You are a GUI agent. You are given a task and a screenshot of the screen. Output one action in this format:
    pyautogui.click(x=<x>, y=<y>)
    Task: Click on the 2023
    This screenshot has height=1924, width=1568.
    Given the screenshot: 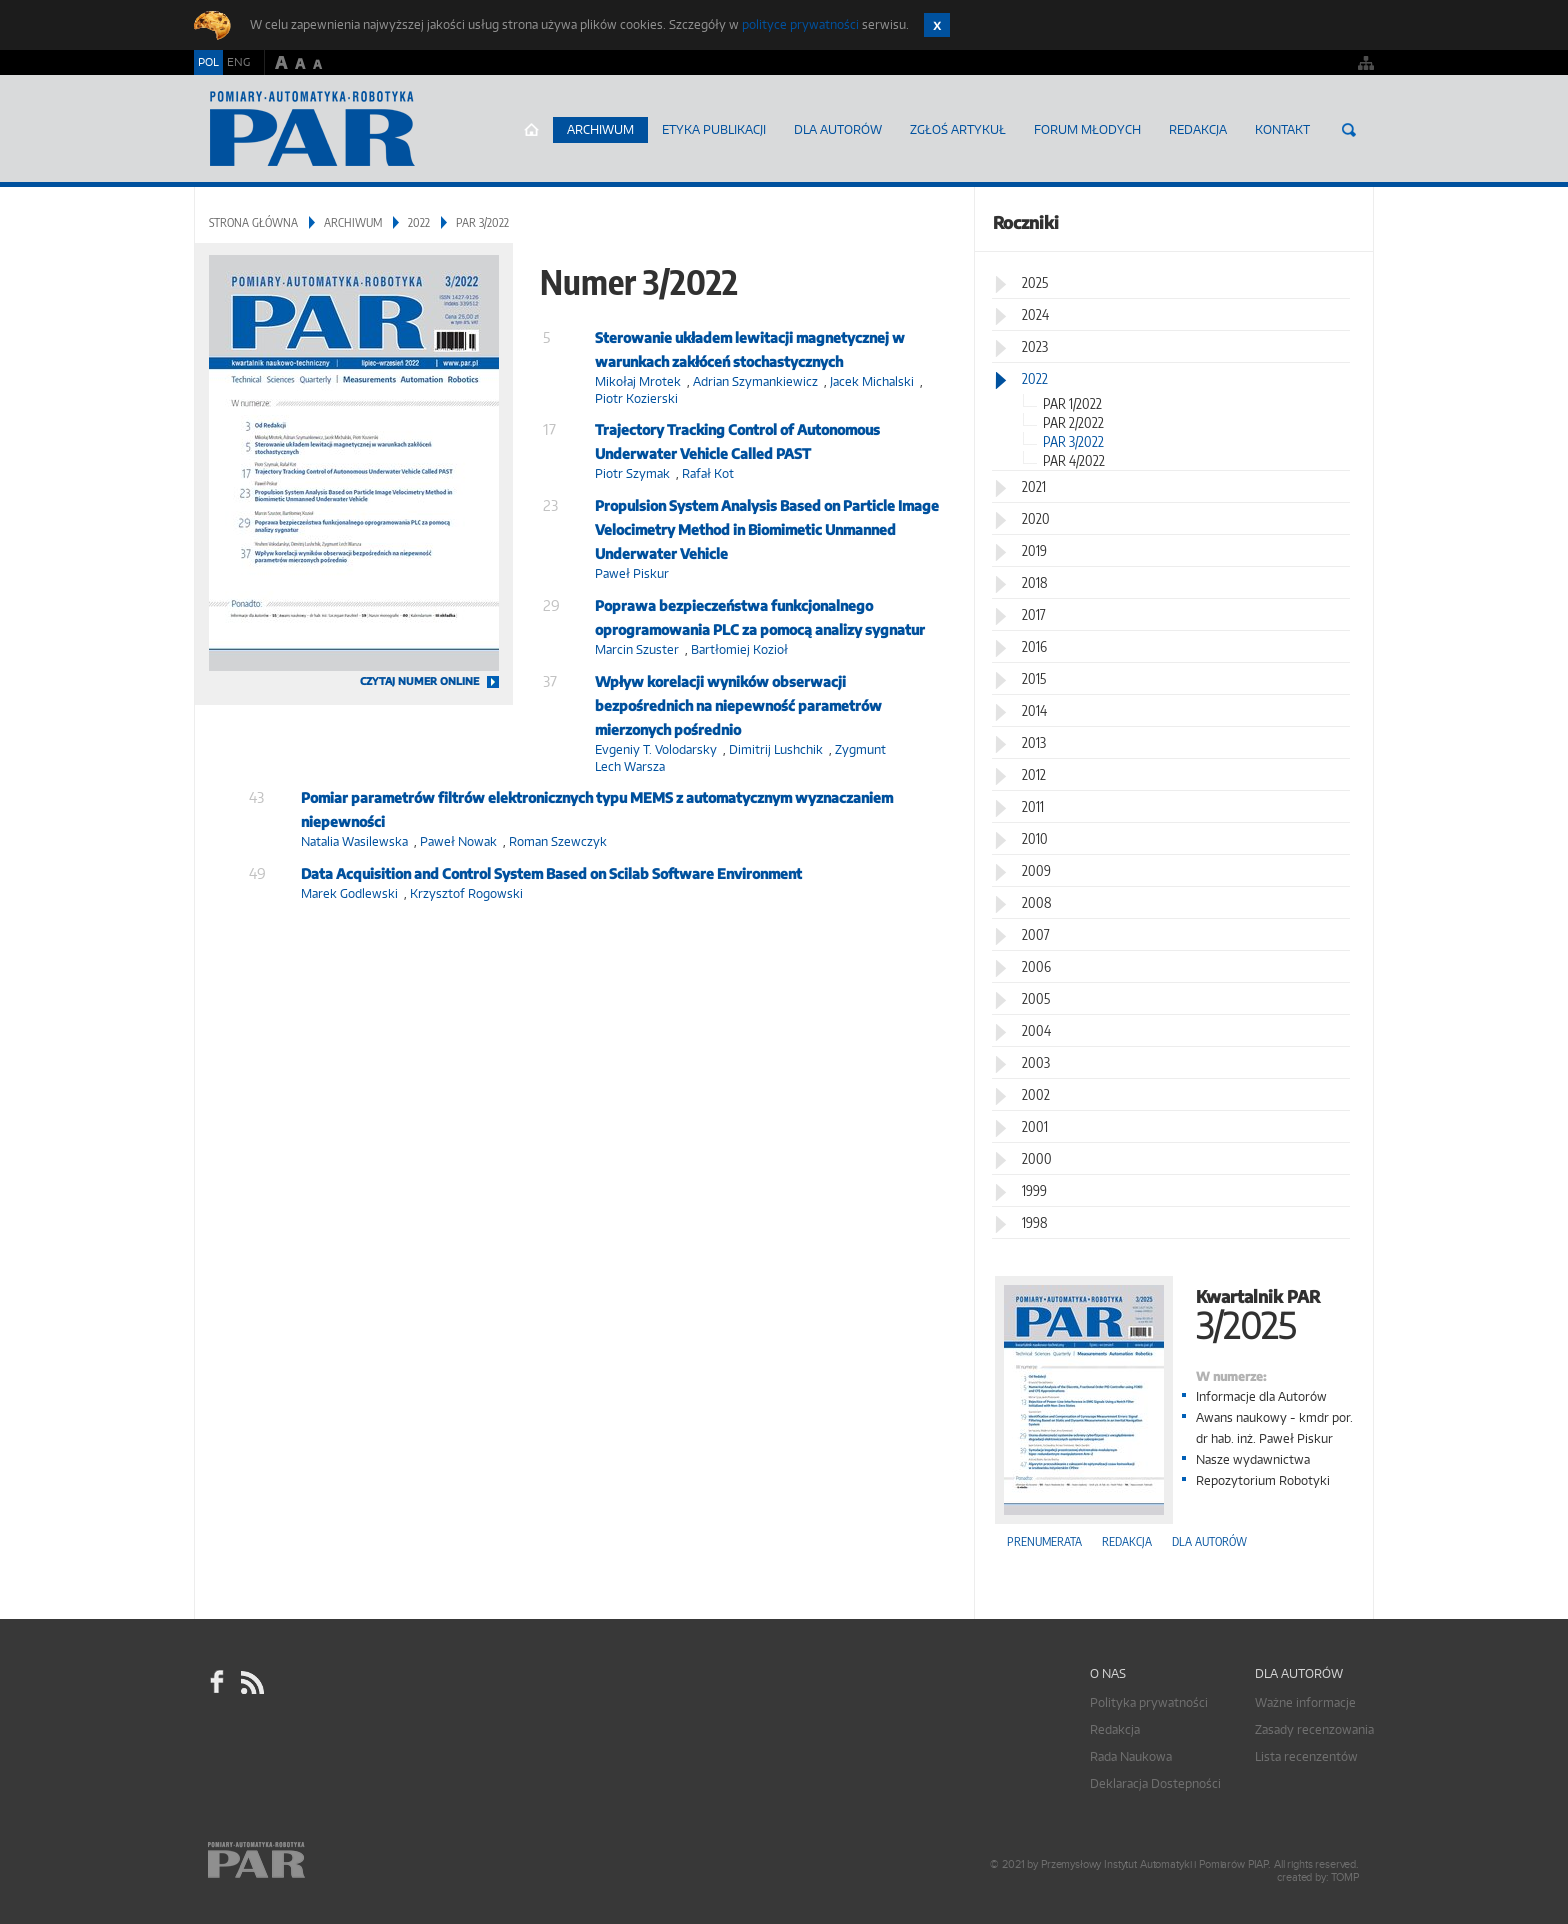 What is the action you would take?
    pyautogui.click(x=1035, y=346)
    